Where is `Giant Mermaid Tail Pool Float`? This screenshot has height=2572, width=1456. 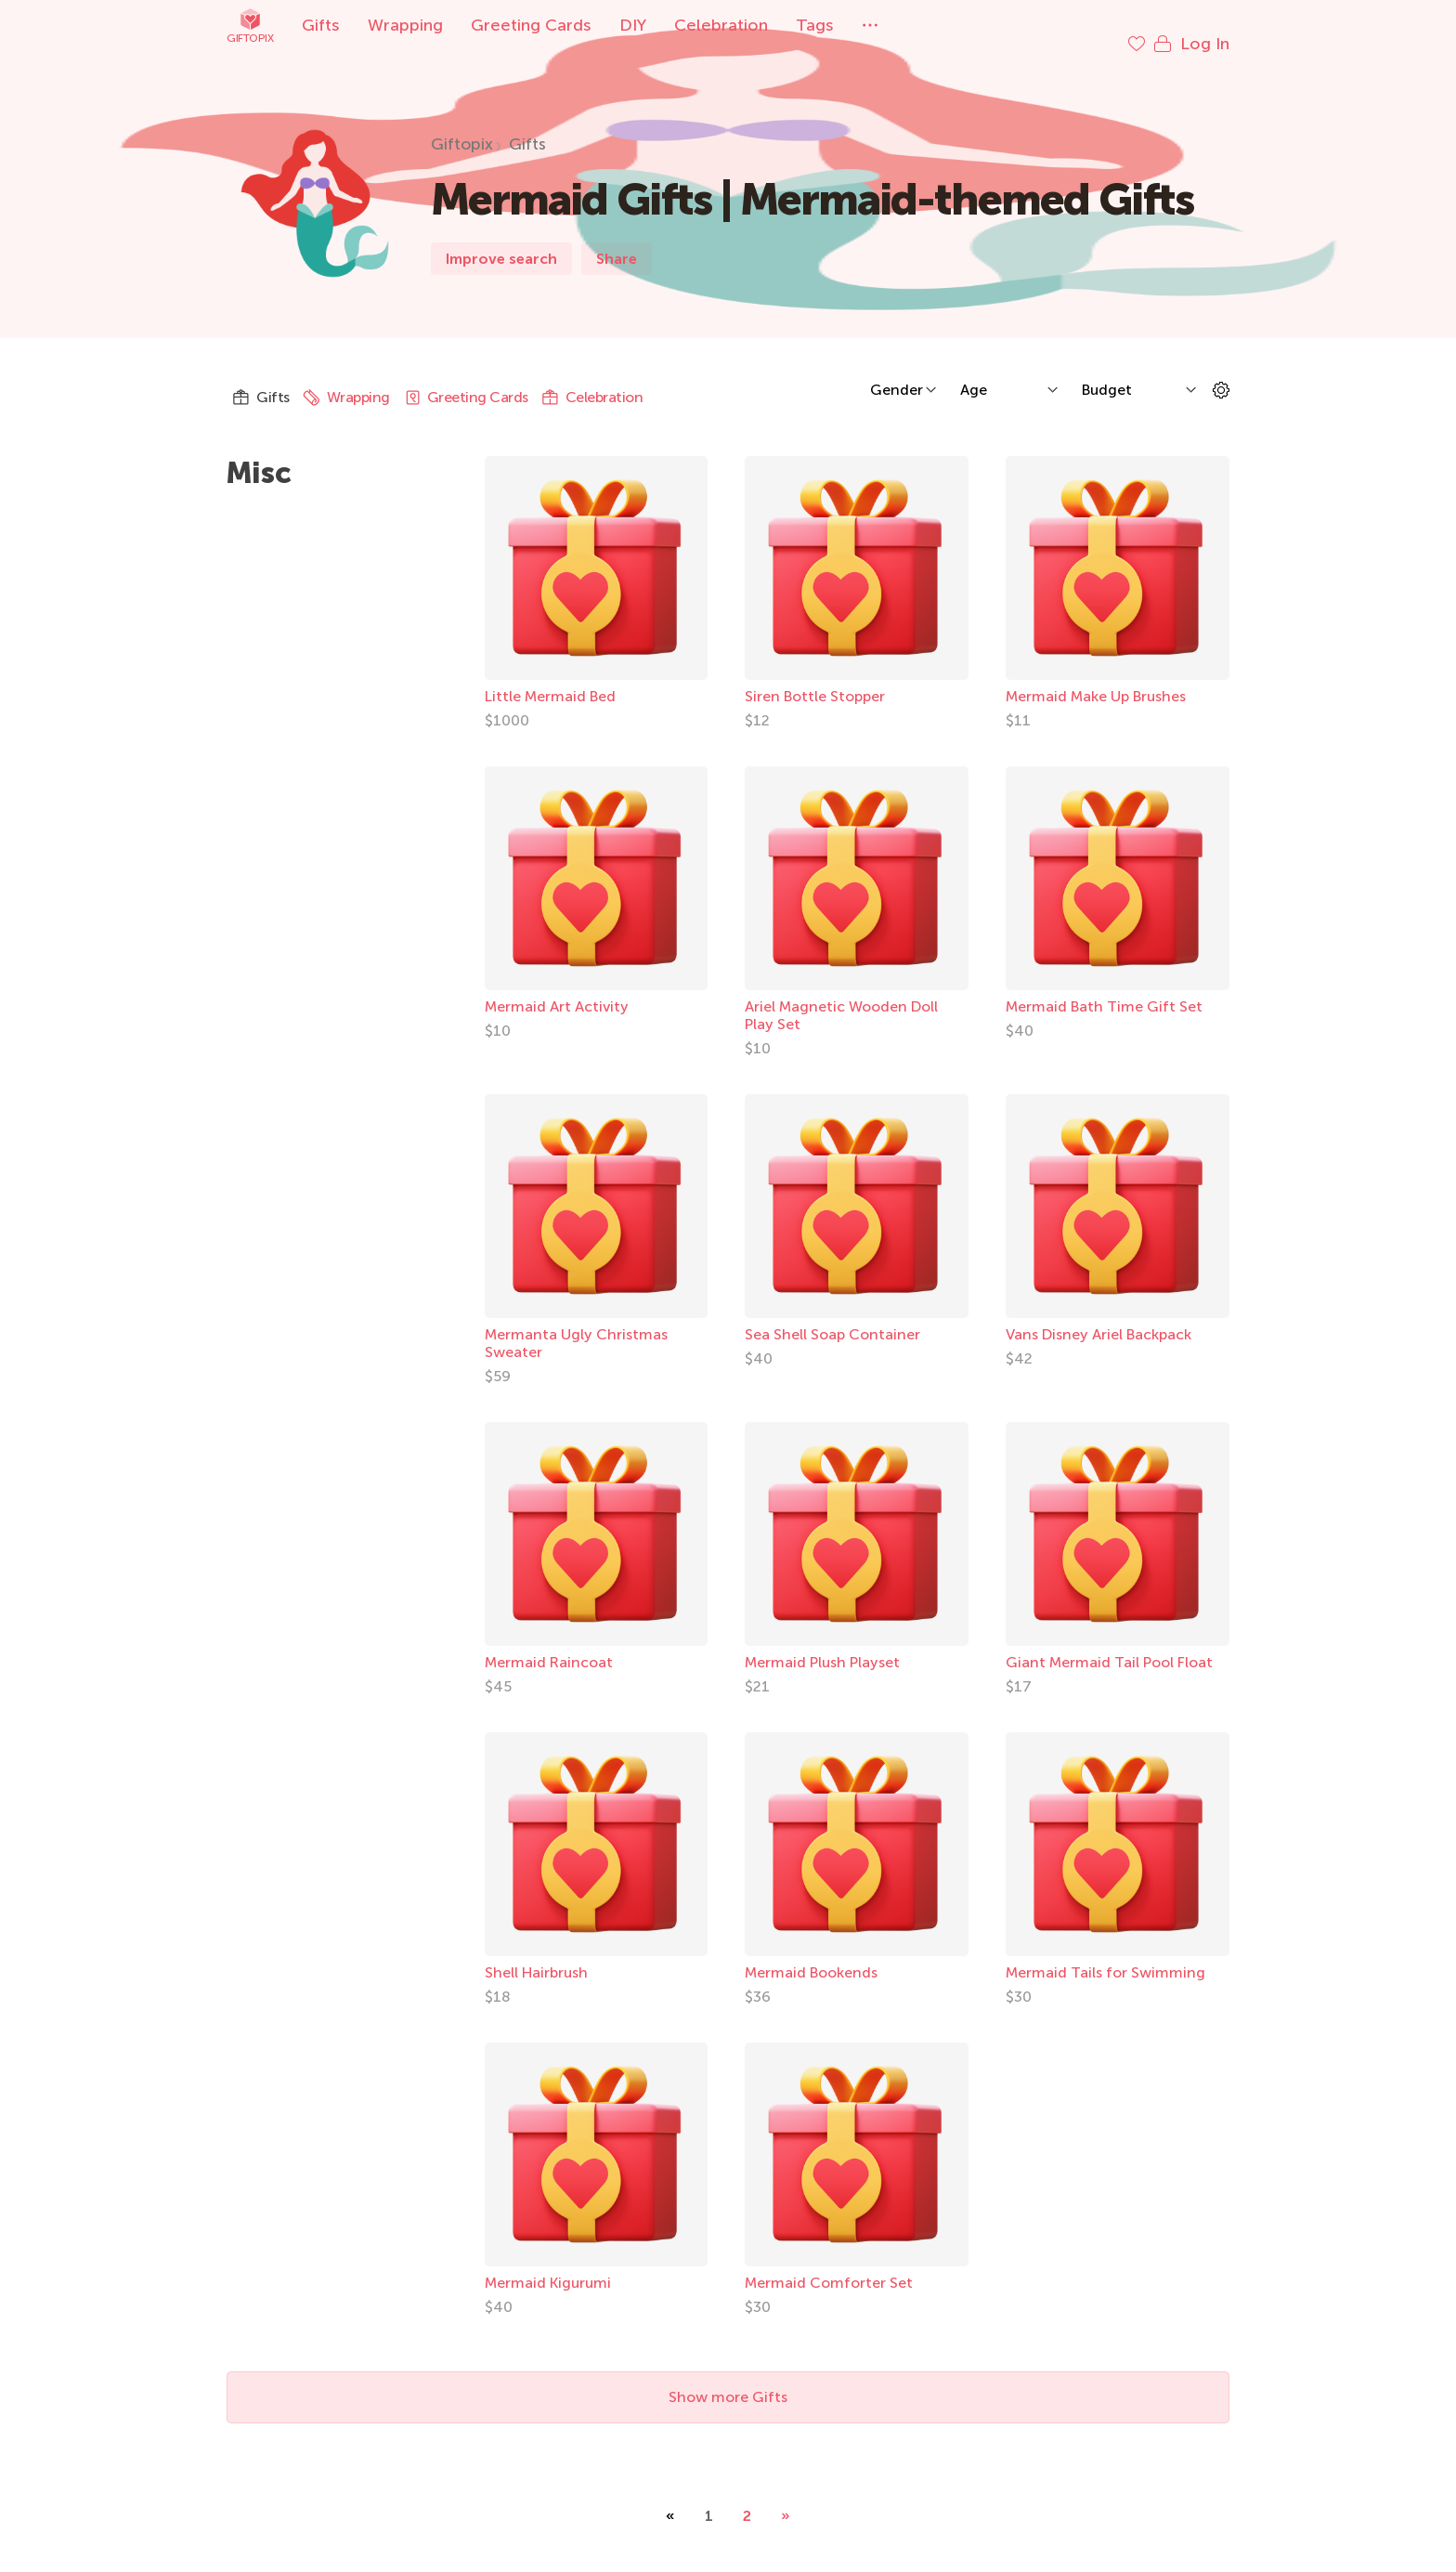 Giant Mermaid Tail Pool Float is located at coordinates (1109, 1643).